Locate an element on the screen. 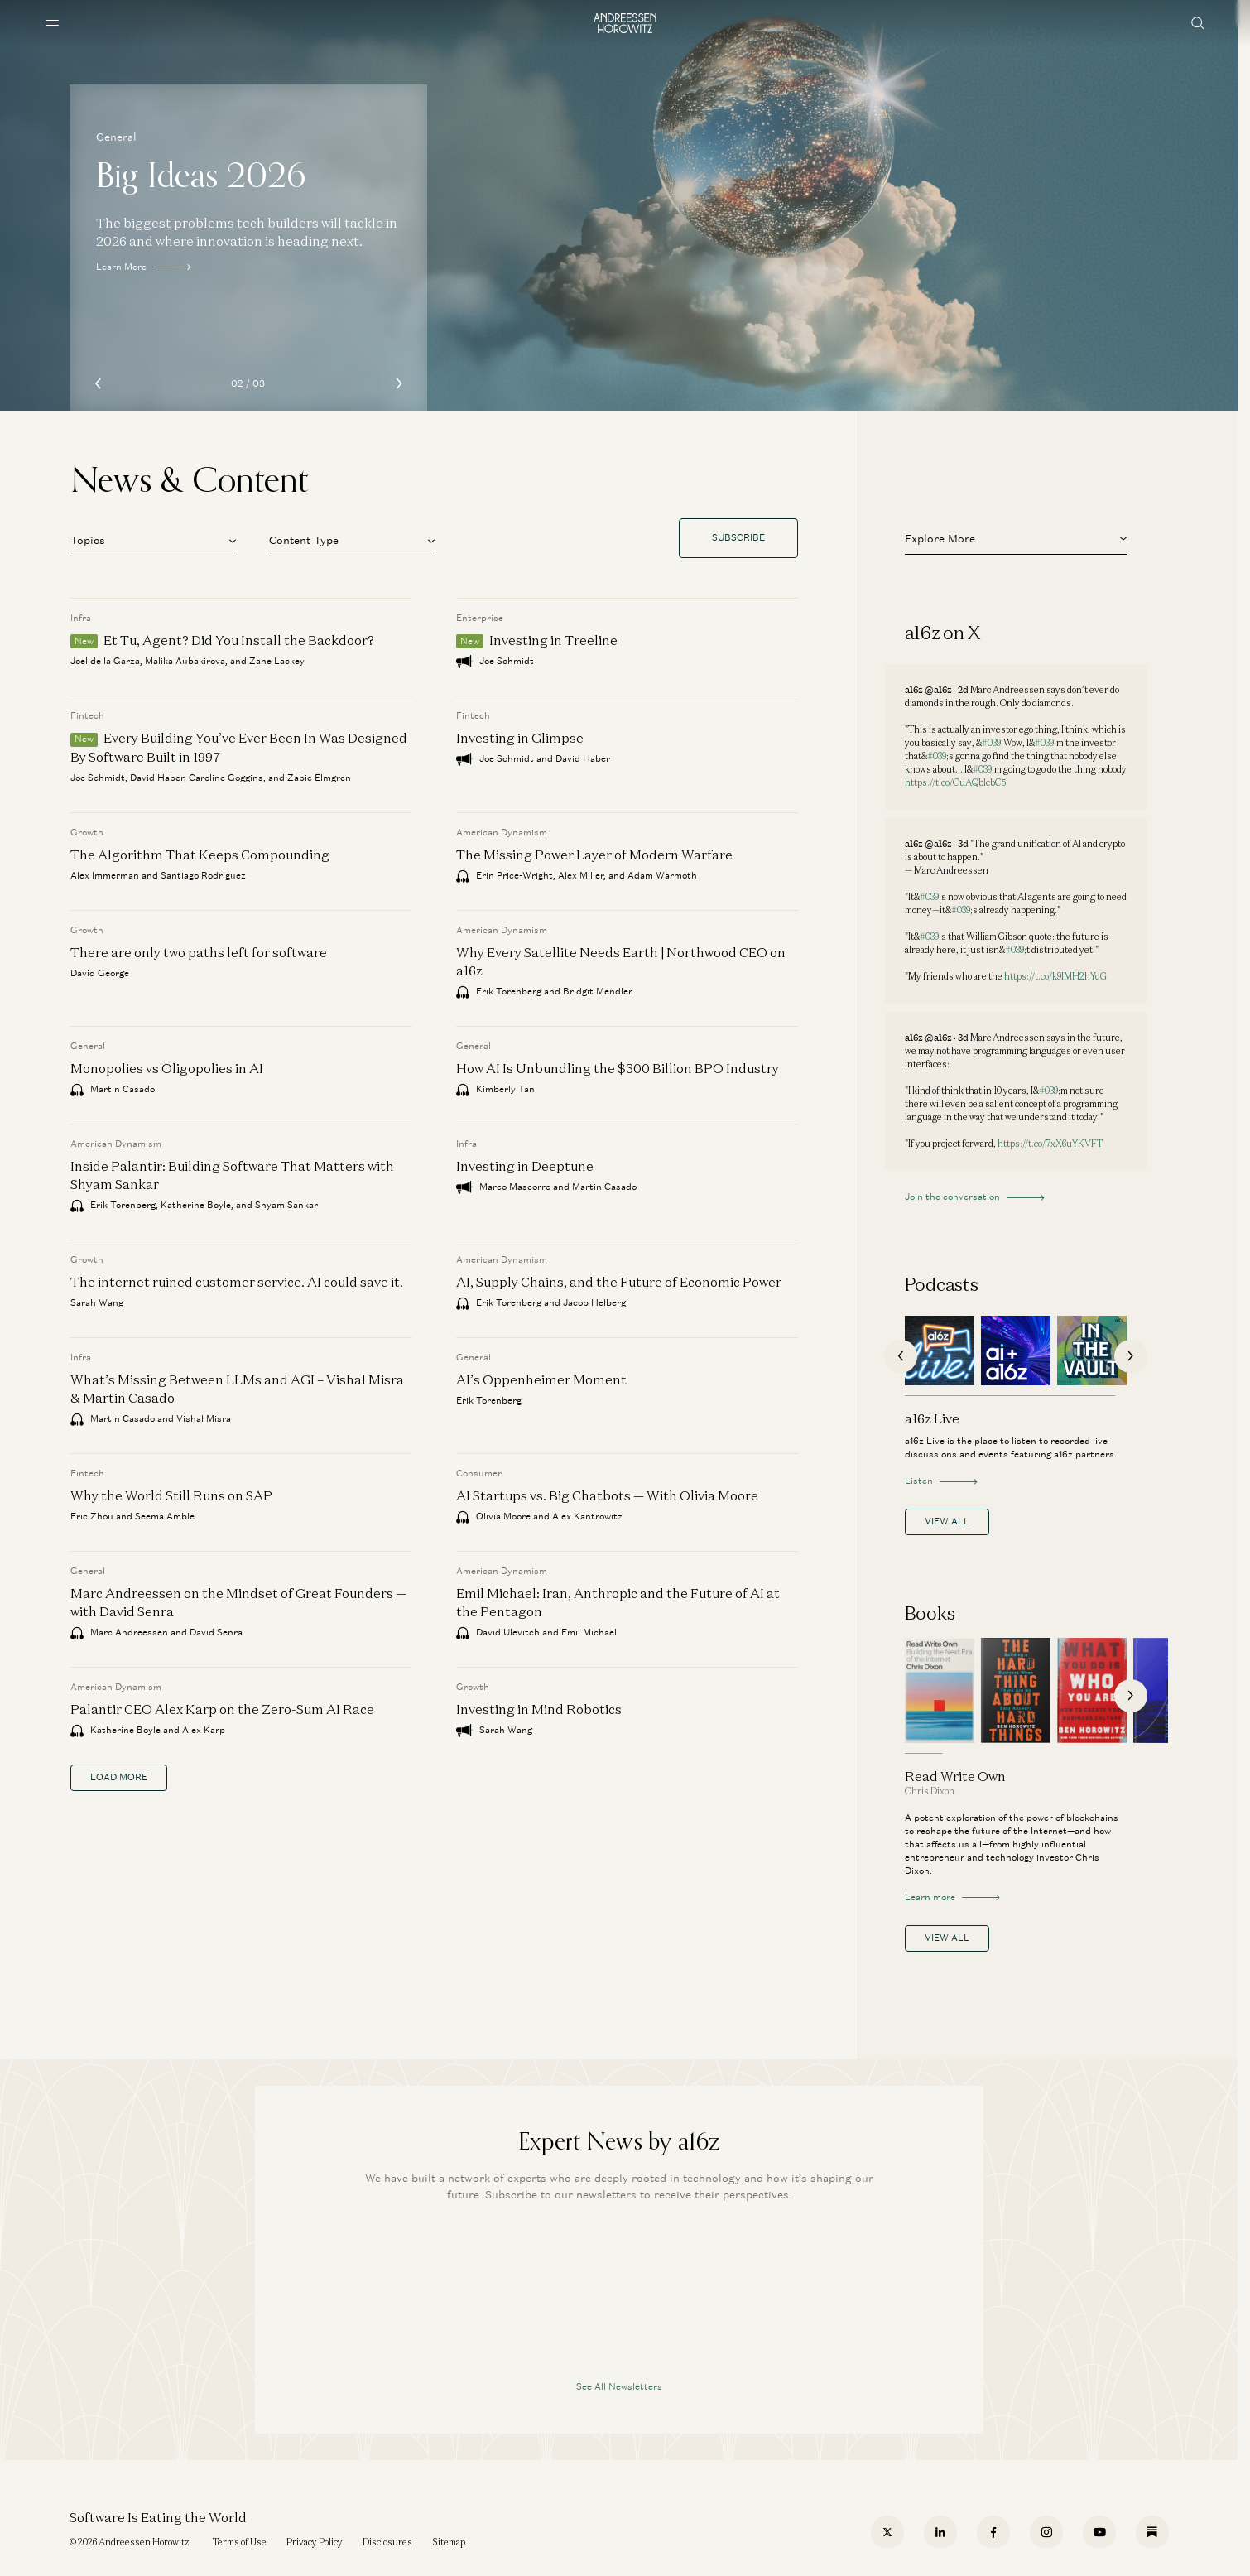  AI Startups vs. Big Chatbots — With Olivia Moore is located at coordinates (607, 1495).